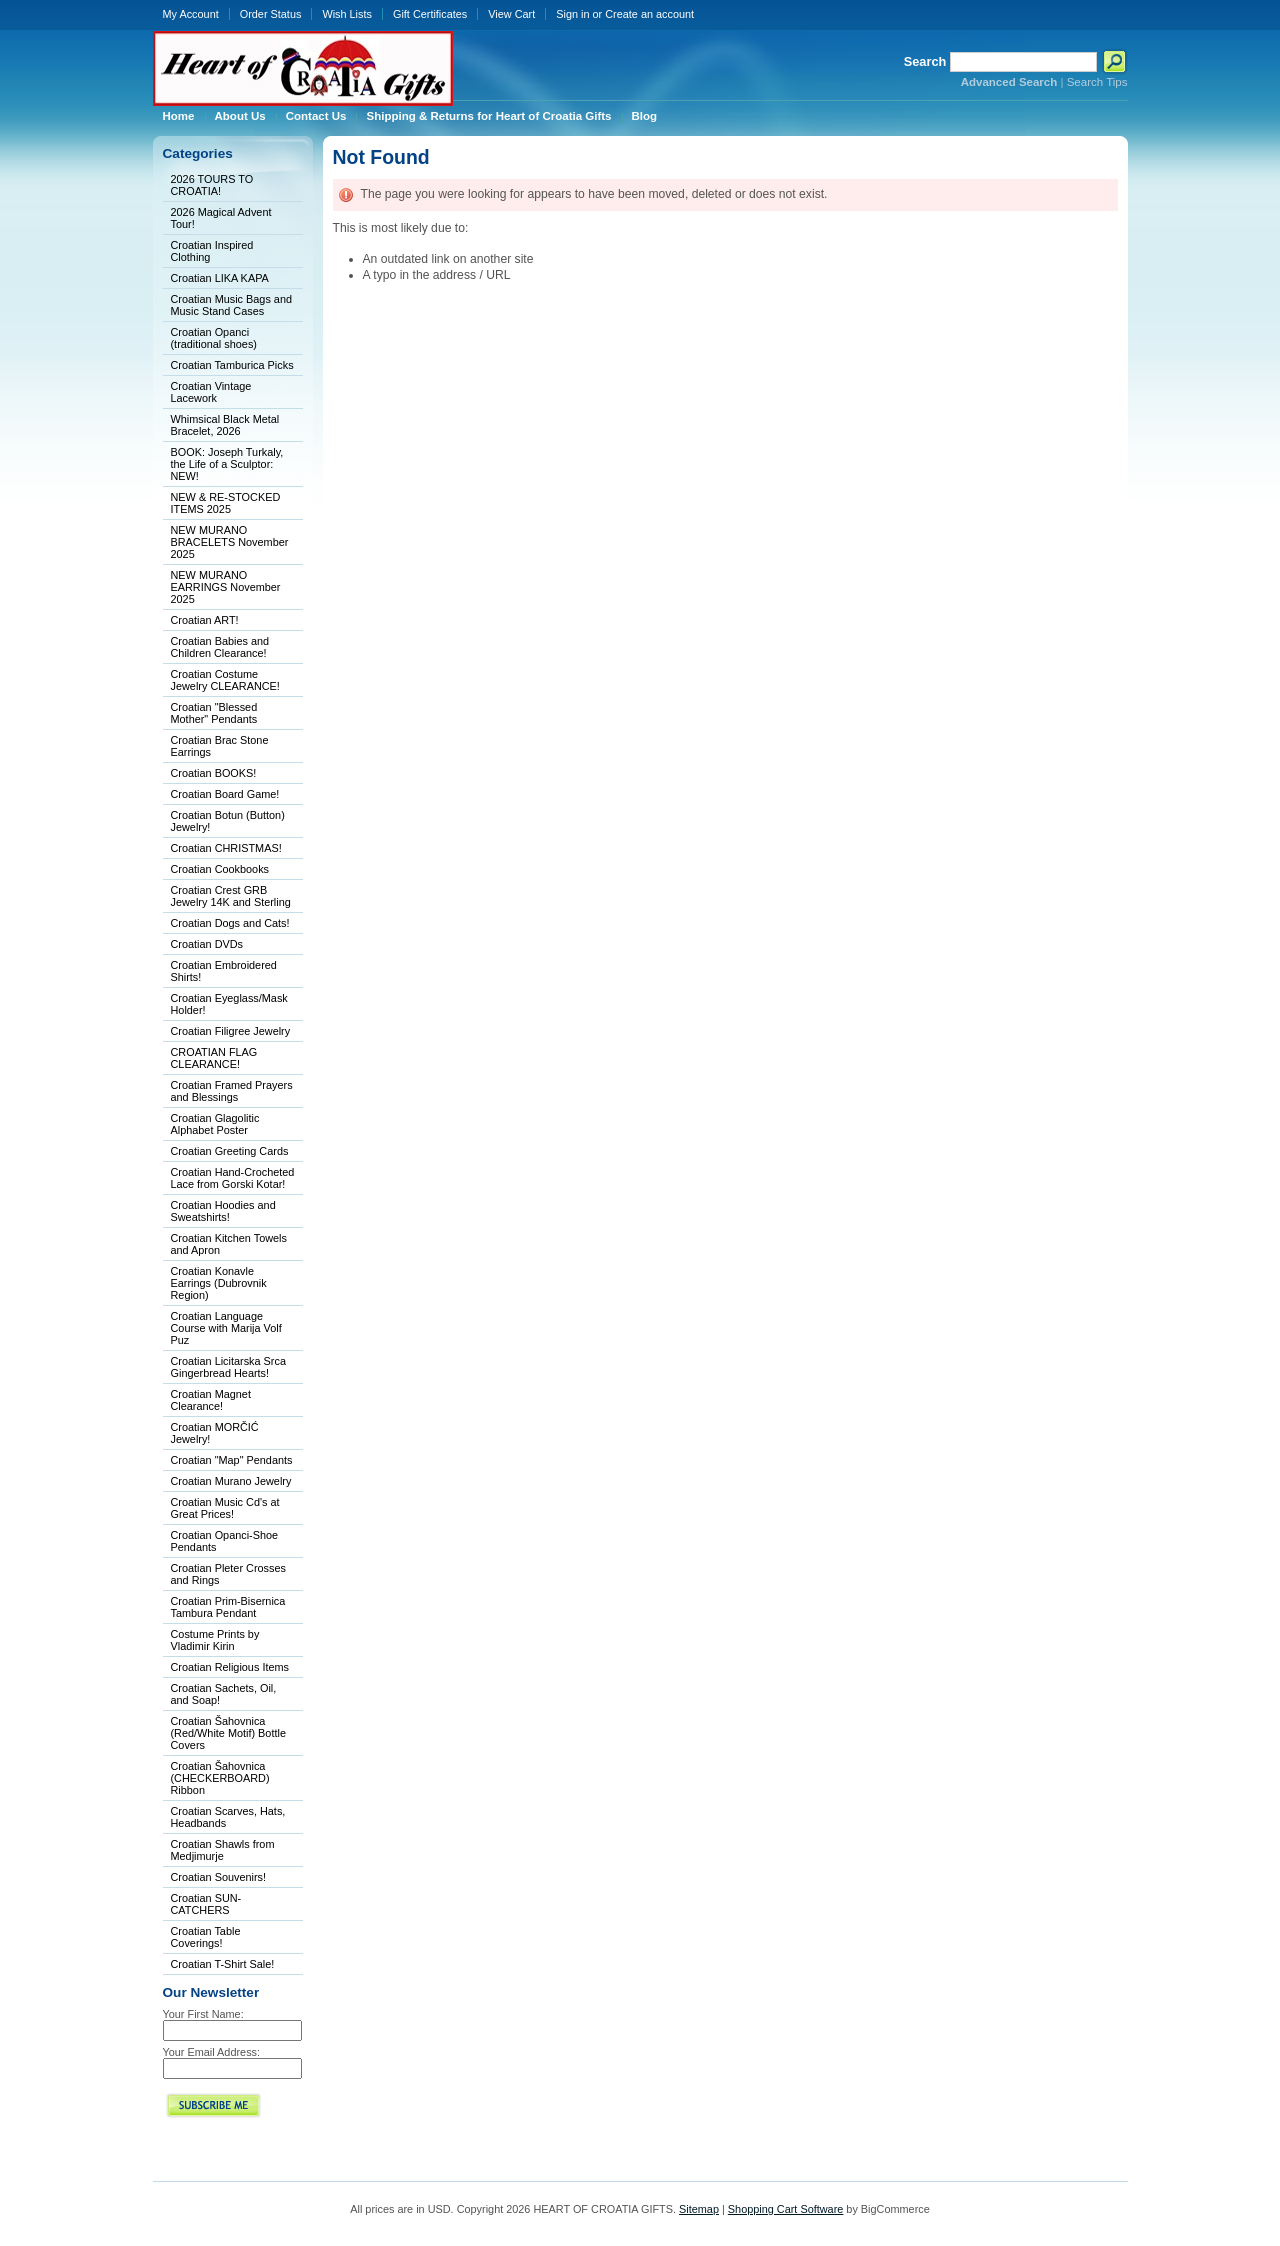 The width and height of the screenshot is (1280, 2246). Describe the element at coordinates (224, 971) in the screenshot. I see `Croatian Embroidered Shirts!` at that location.